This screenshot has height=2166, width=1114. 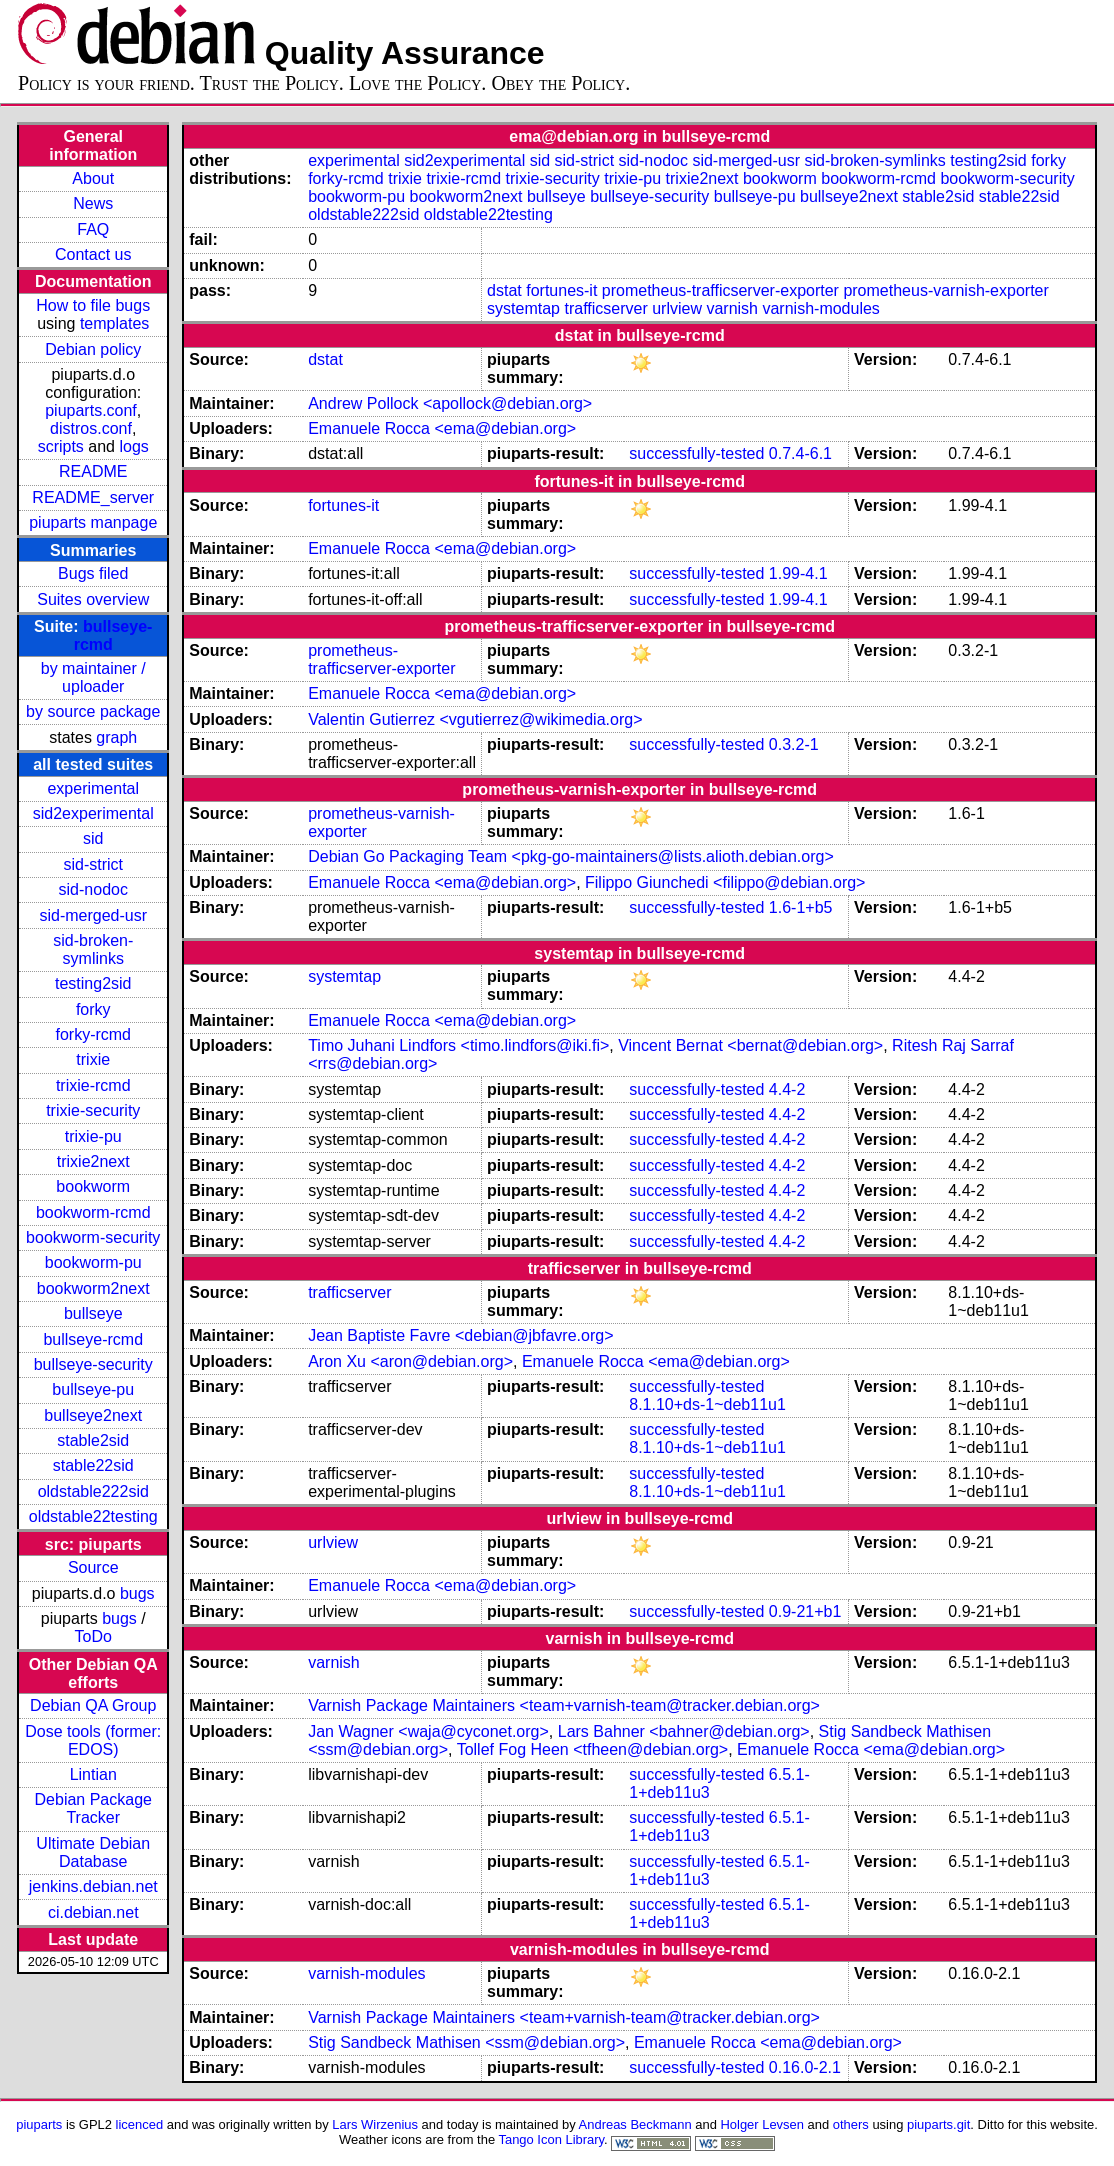 I want to click on Contact us, so click(x=93, y=254).